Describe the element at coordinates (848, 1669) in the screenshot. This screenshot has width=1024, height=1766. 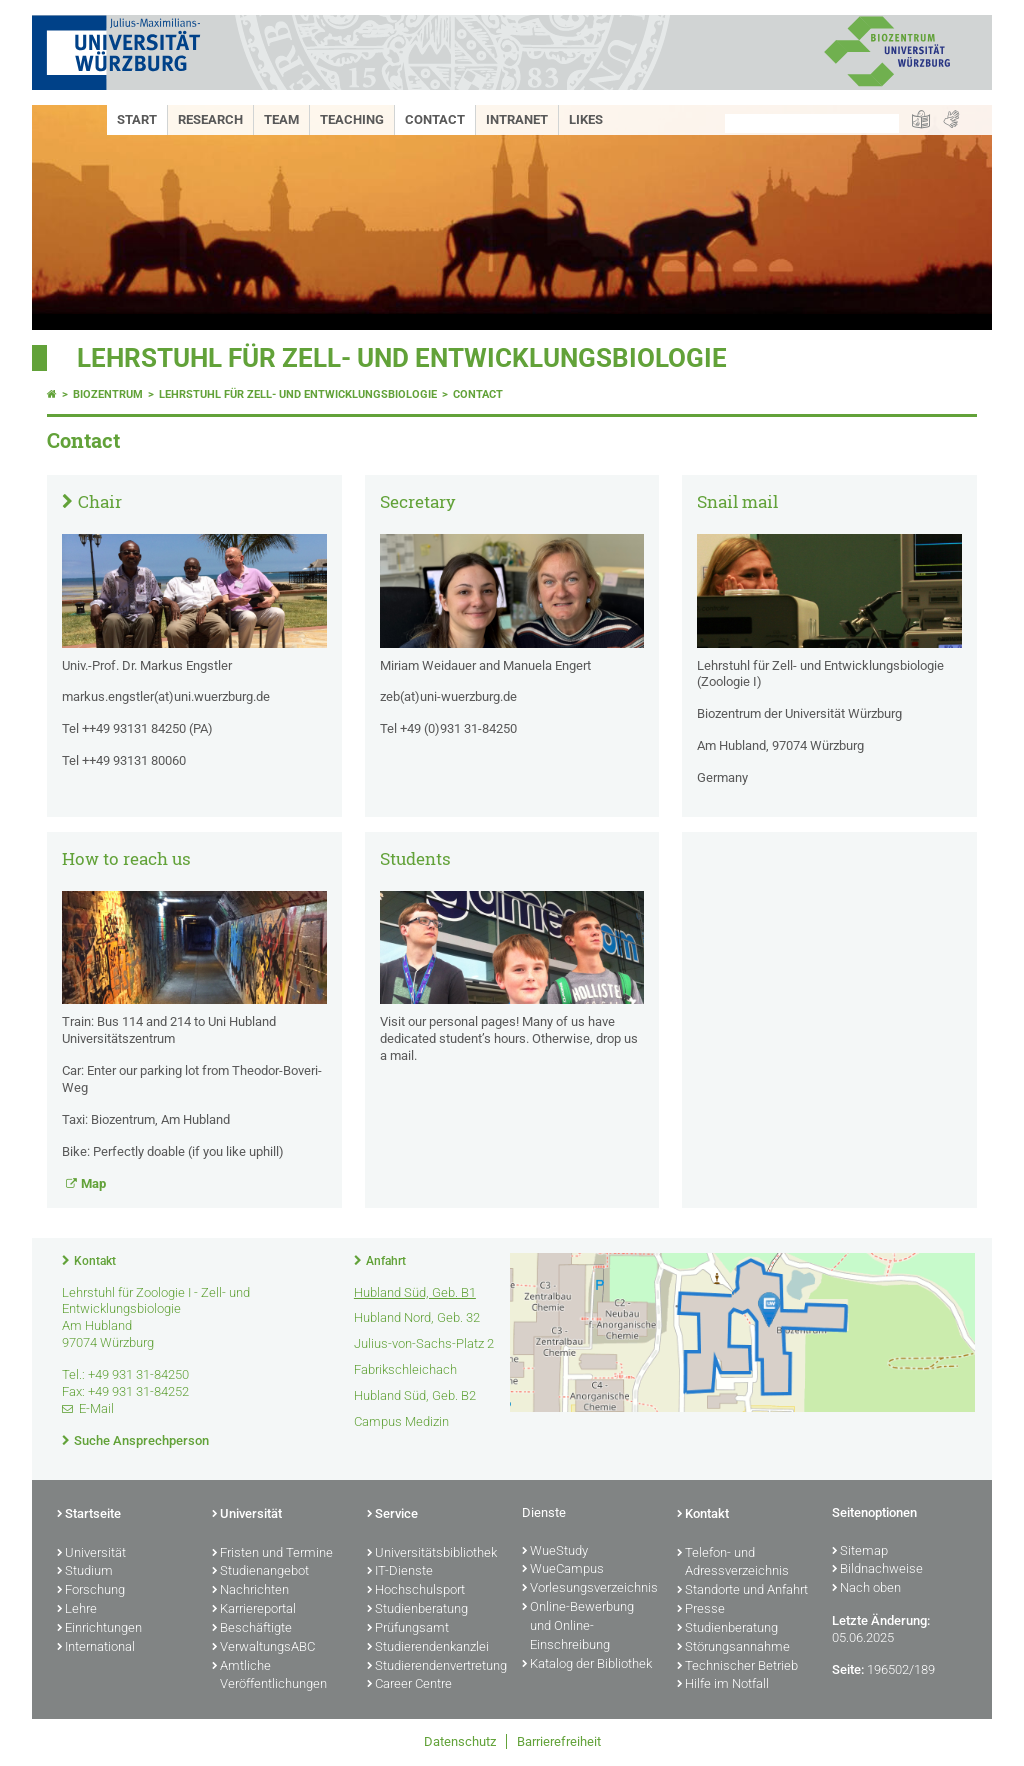
I see `Seite:` at that location.